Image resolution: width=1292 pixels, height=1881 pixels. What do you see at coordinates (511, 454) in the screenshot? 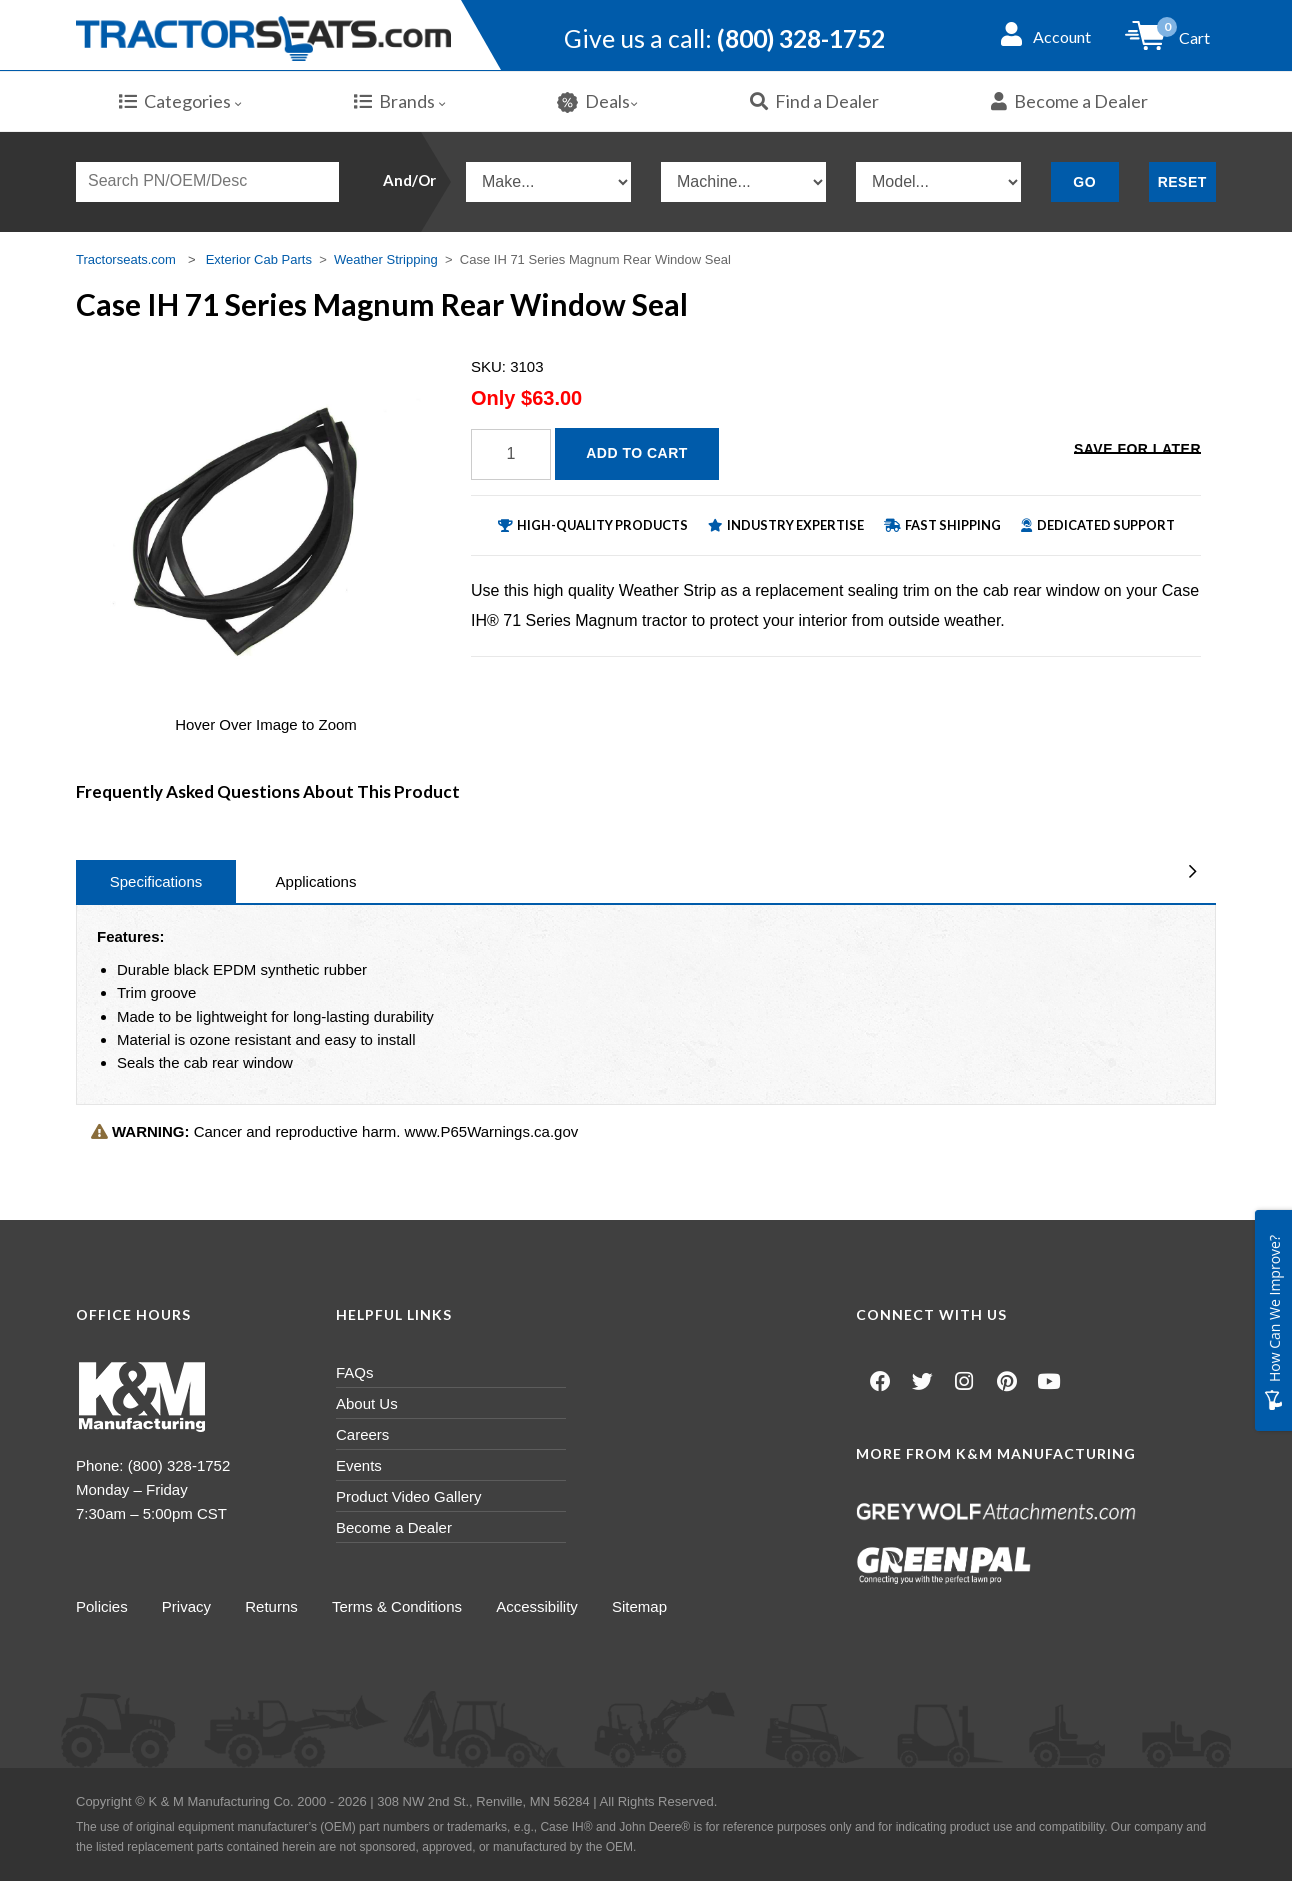
I see `[Quantity]` at bounding box center [511, 454].